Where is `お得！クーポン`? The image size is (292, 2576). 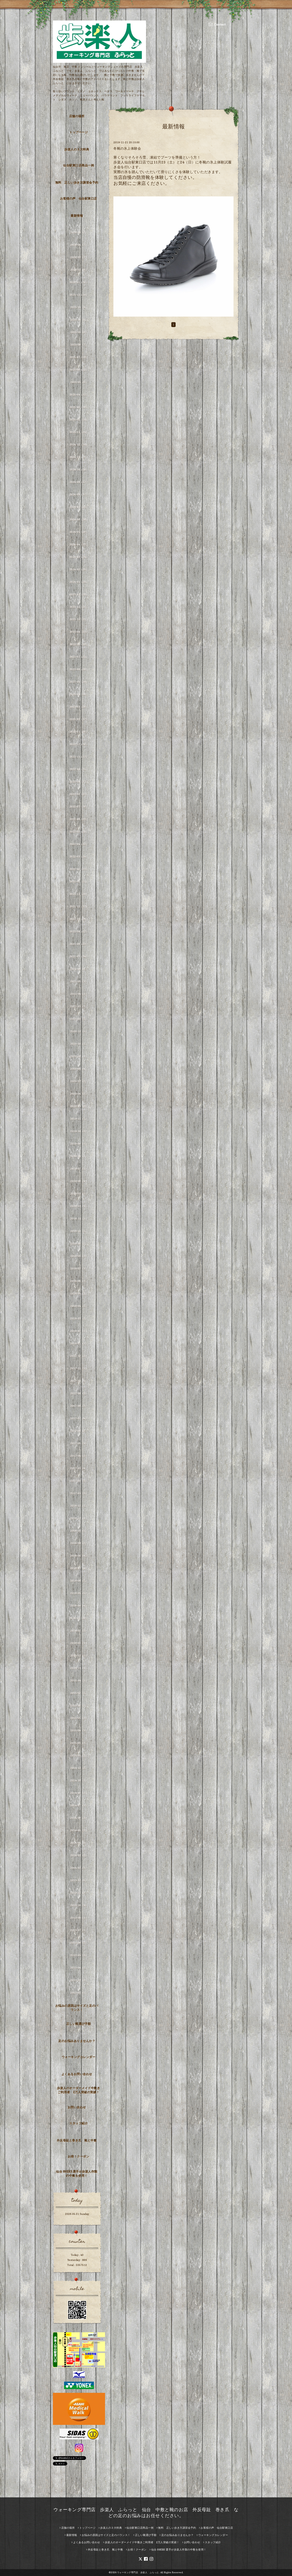 お得！クーポン is located at coordinates (78, 2156).